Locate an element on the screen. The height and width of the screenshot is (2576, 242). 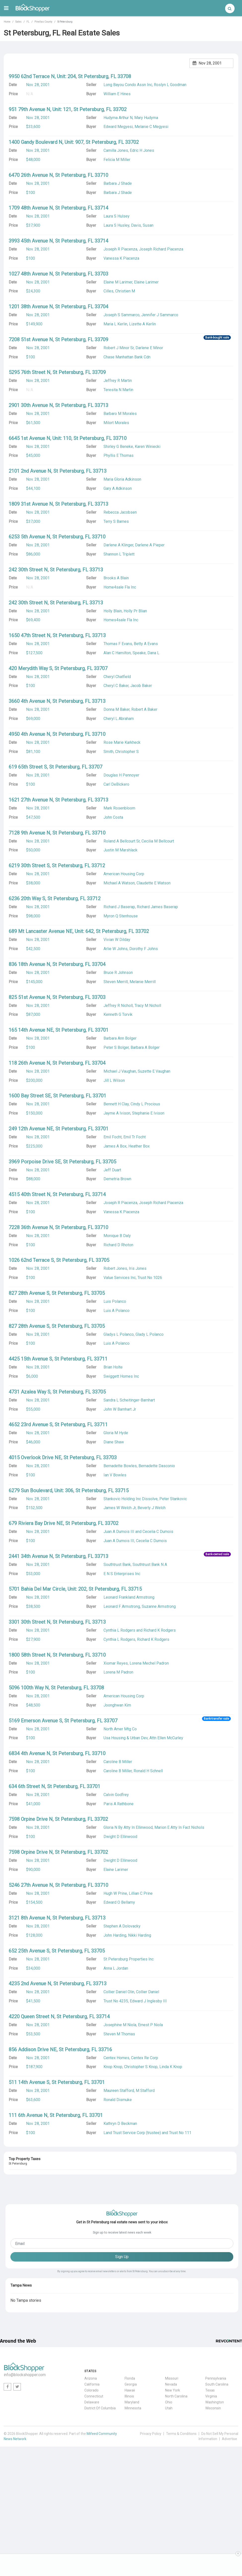
Ronald Dismuke is located at coordinates (118, 2099).